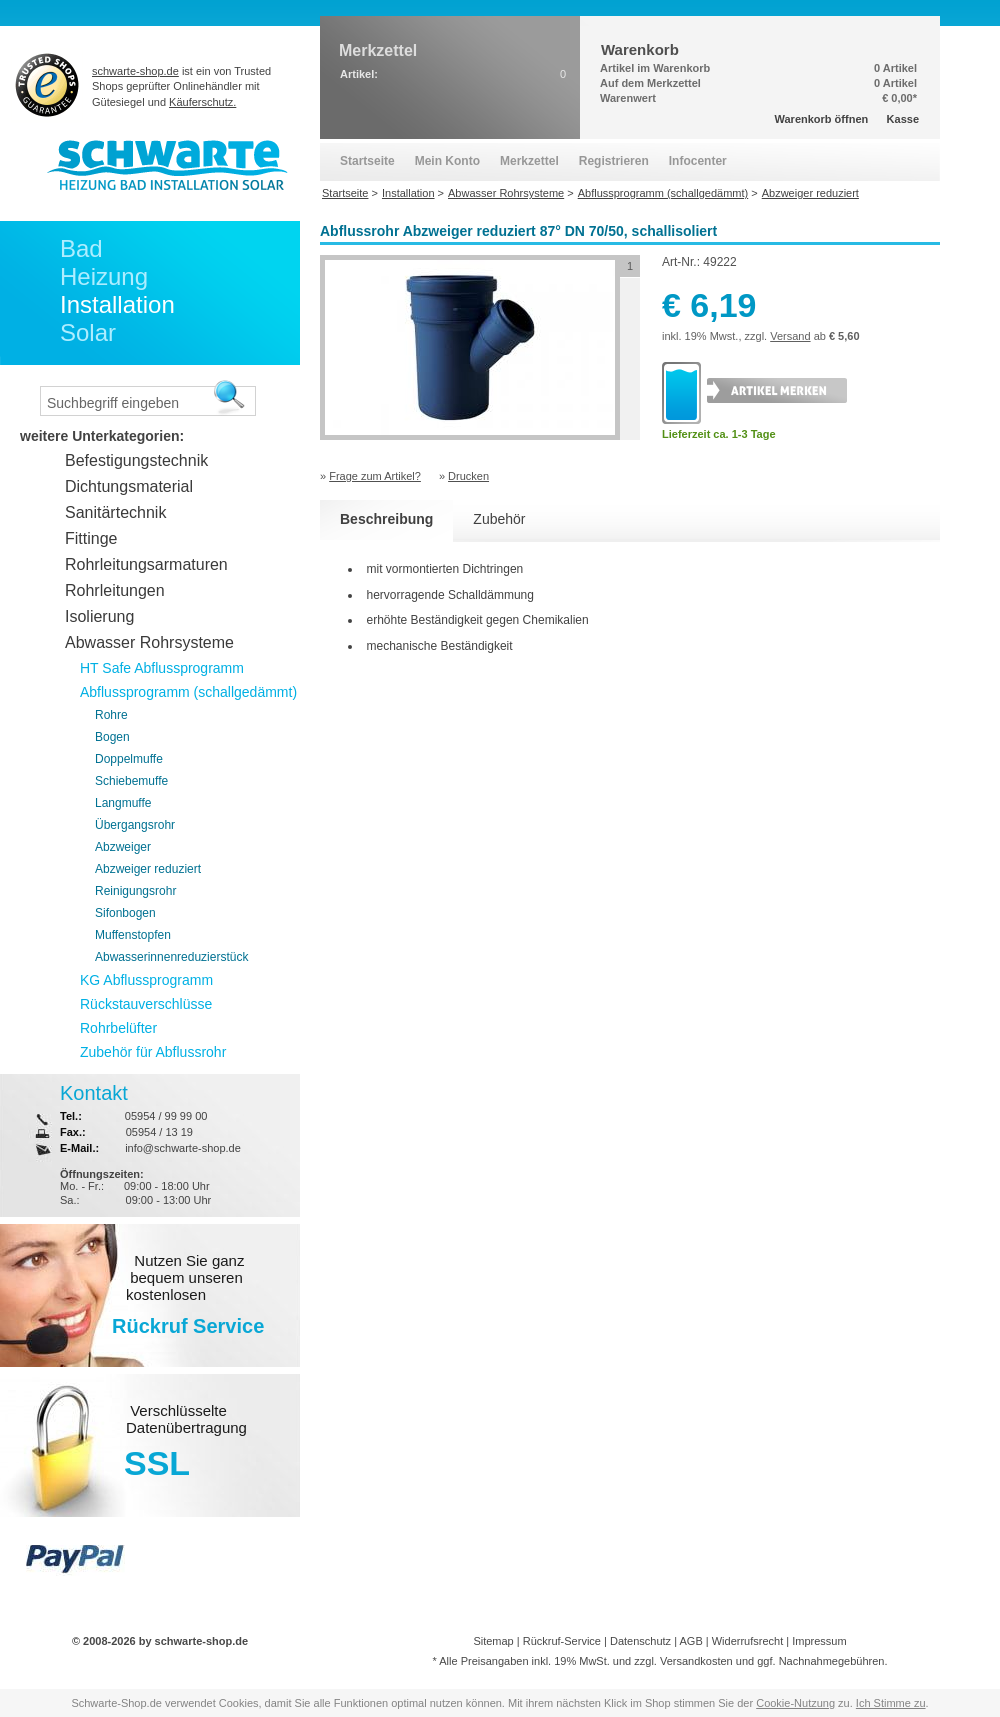  I want to click on schwarte-shop.de, so click(135, 71).